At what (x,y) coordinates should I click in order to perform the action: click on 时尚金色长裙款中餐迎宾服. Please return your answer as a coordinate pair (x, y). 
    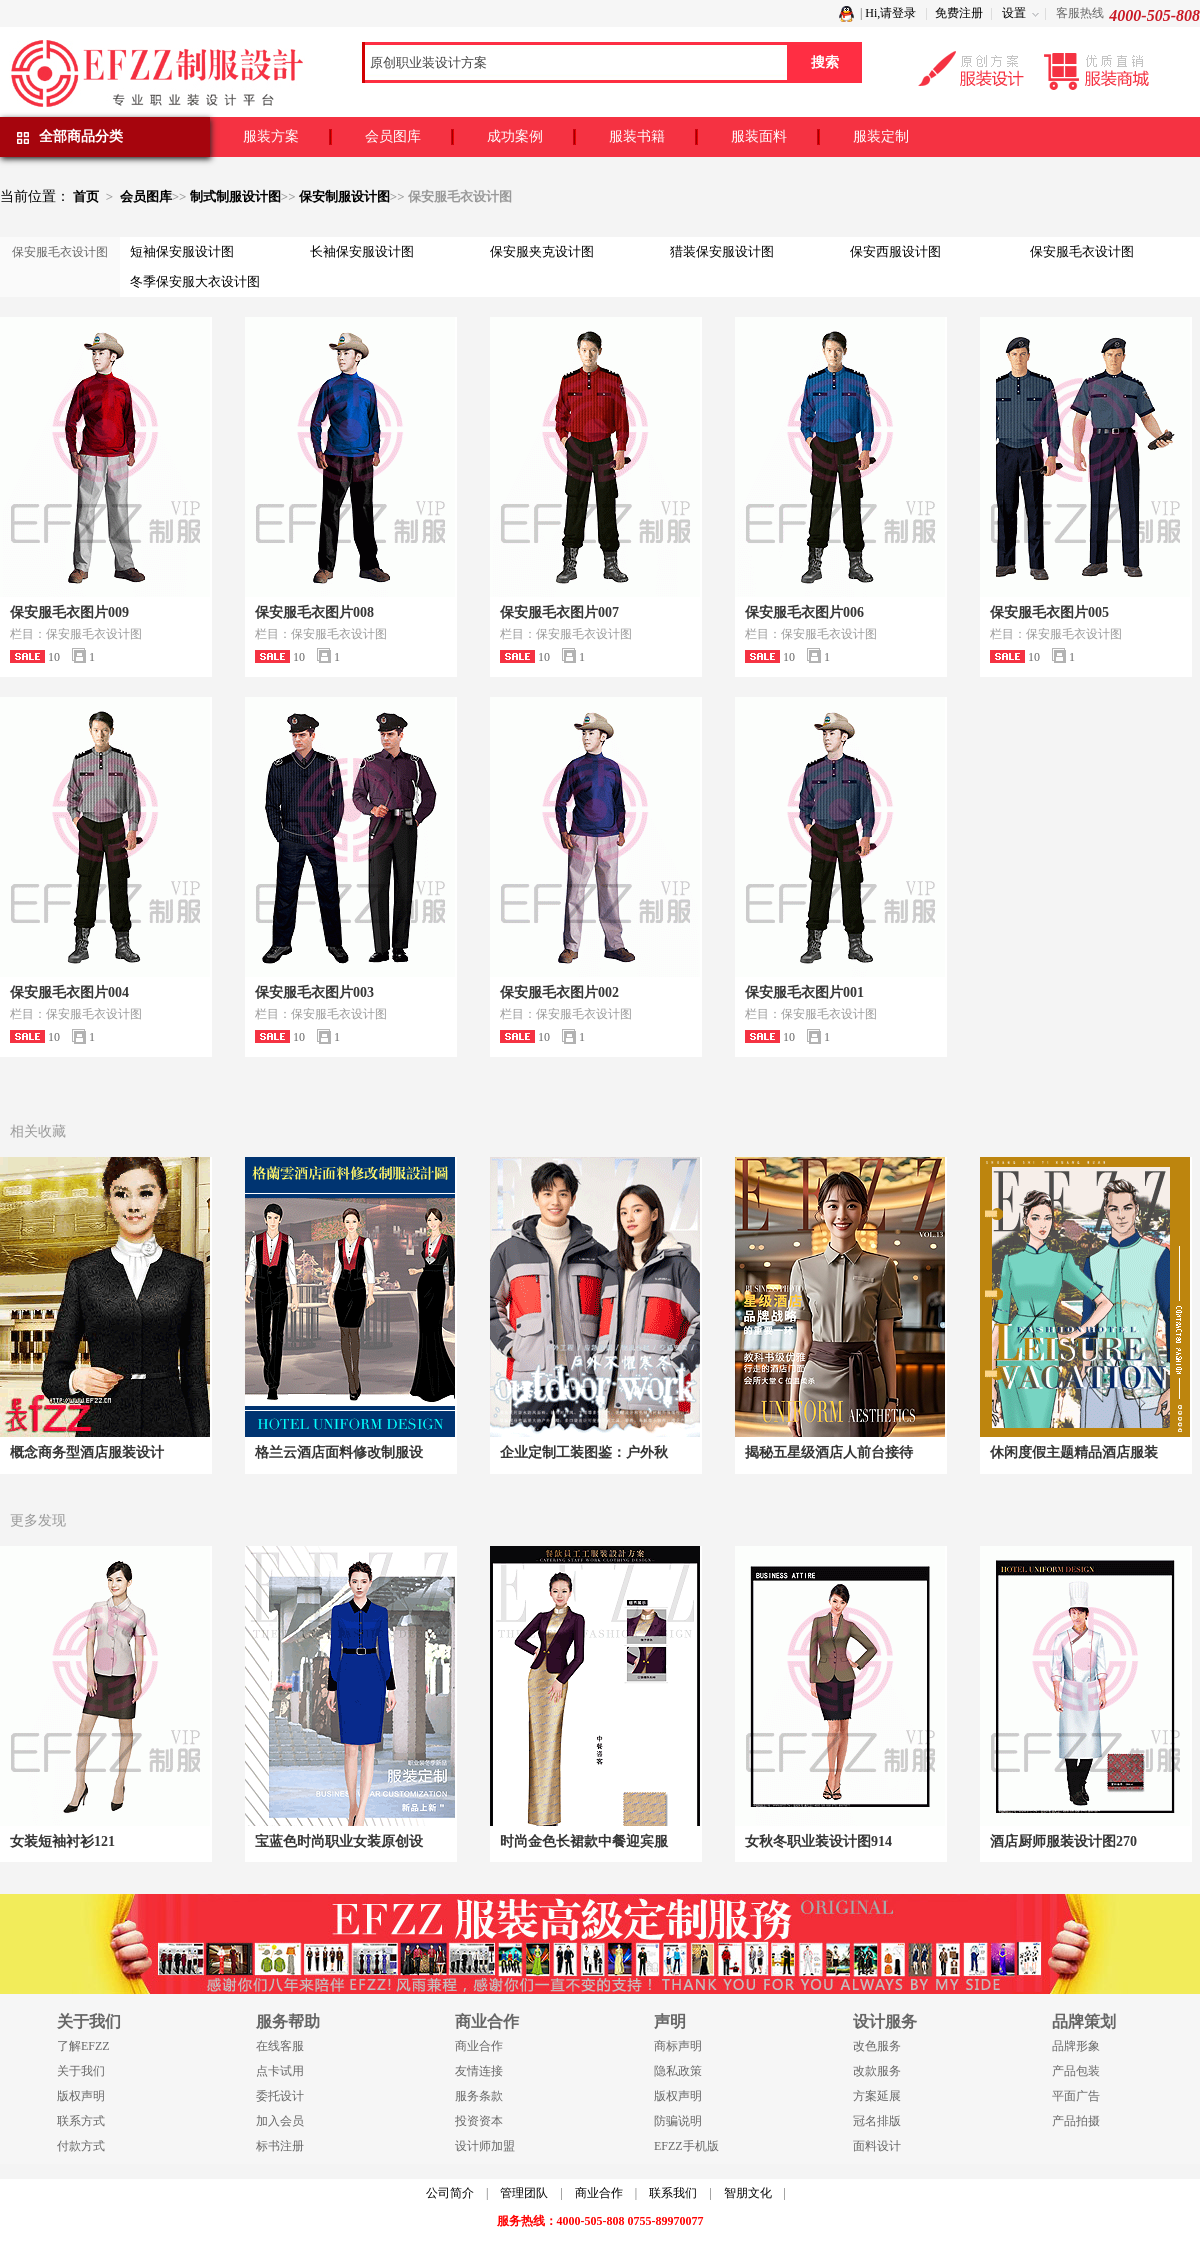
    Looking at the image, I should click on (584, 1841).